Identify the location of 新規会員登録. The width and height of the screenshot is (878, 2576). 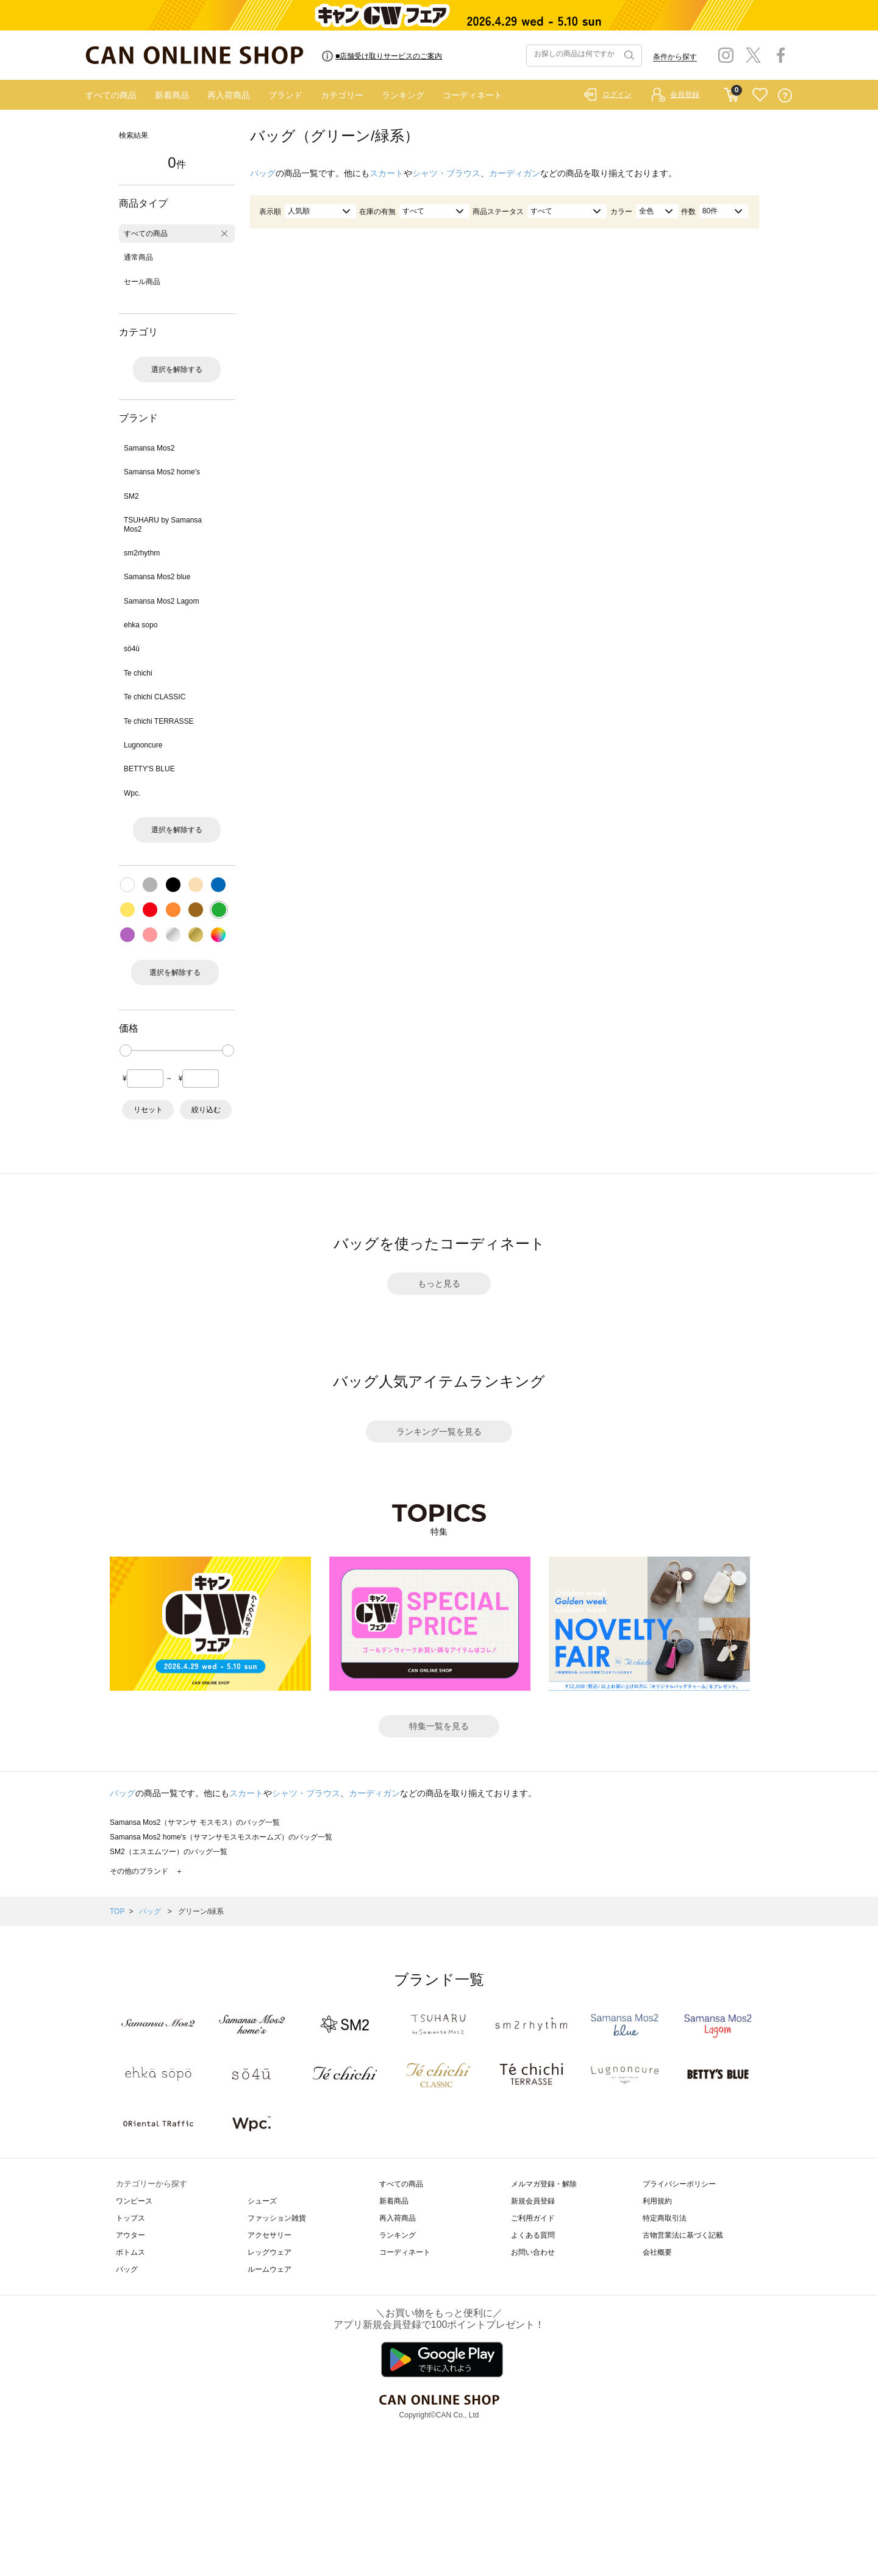
(533, 2201).